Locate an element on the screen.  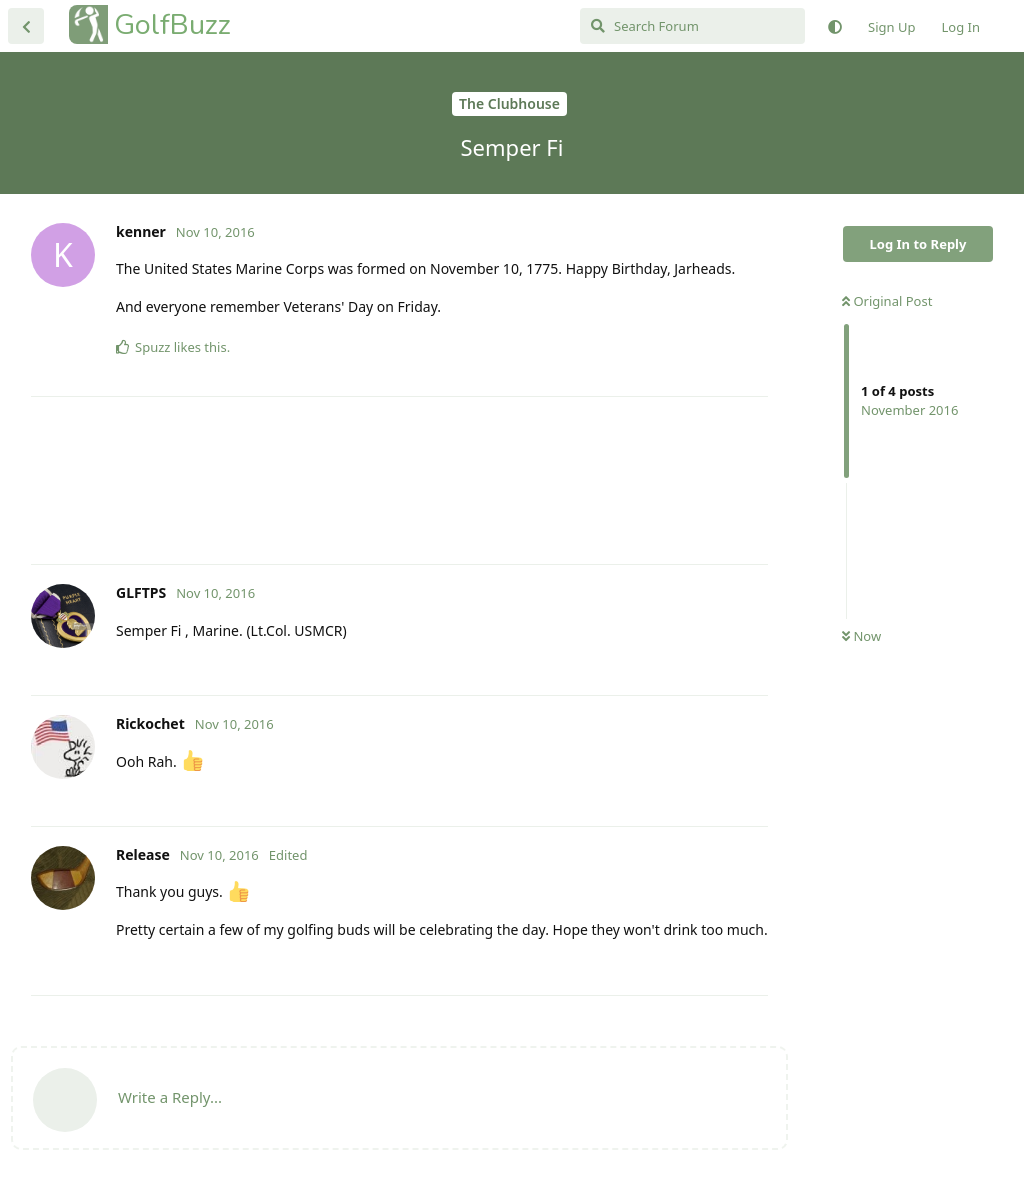
GolfBuzz is located at coordinates (172, 24).